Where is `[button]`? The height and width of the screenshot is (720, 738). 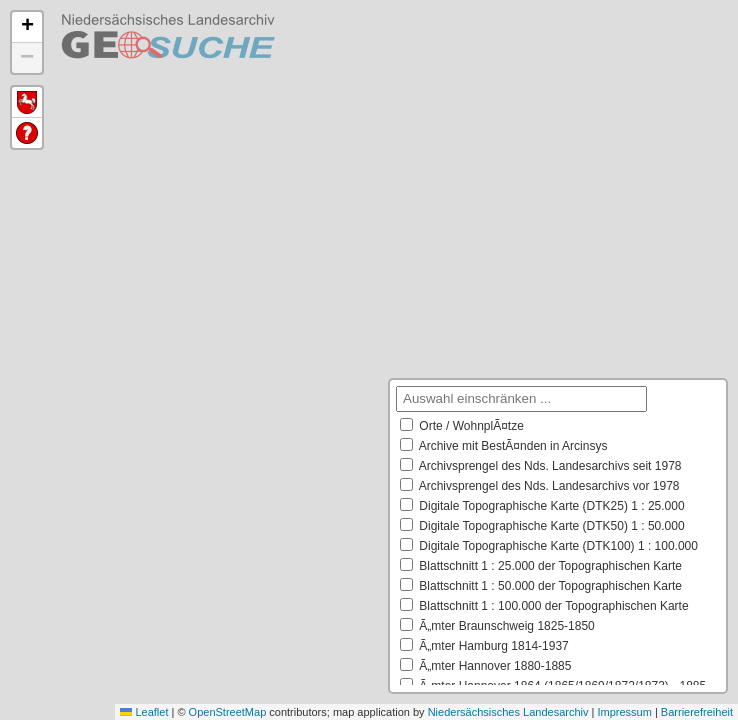 [button] is located at coordinates (27, 27).